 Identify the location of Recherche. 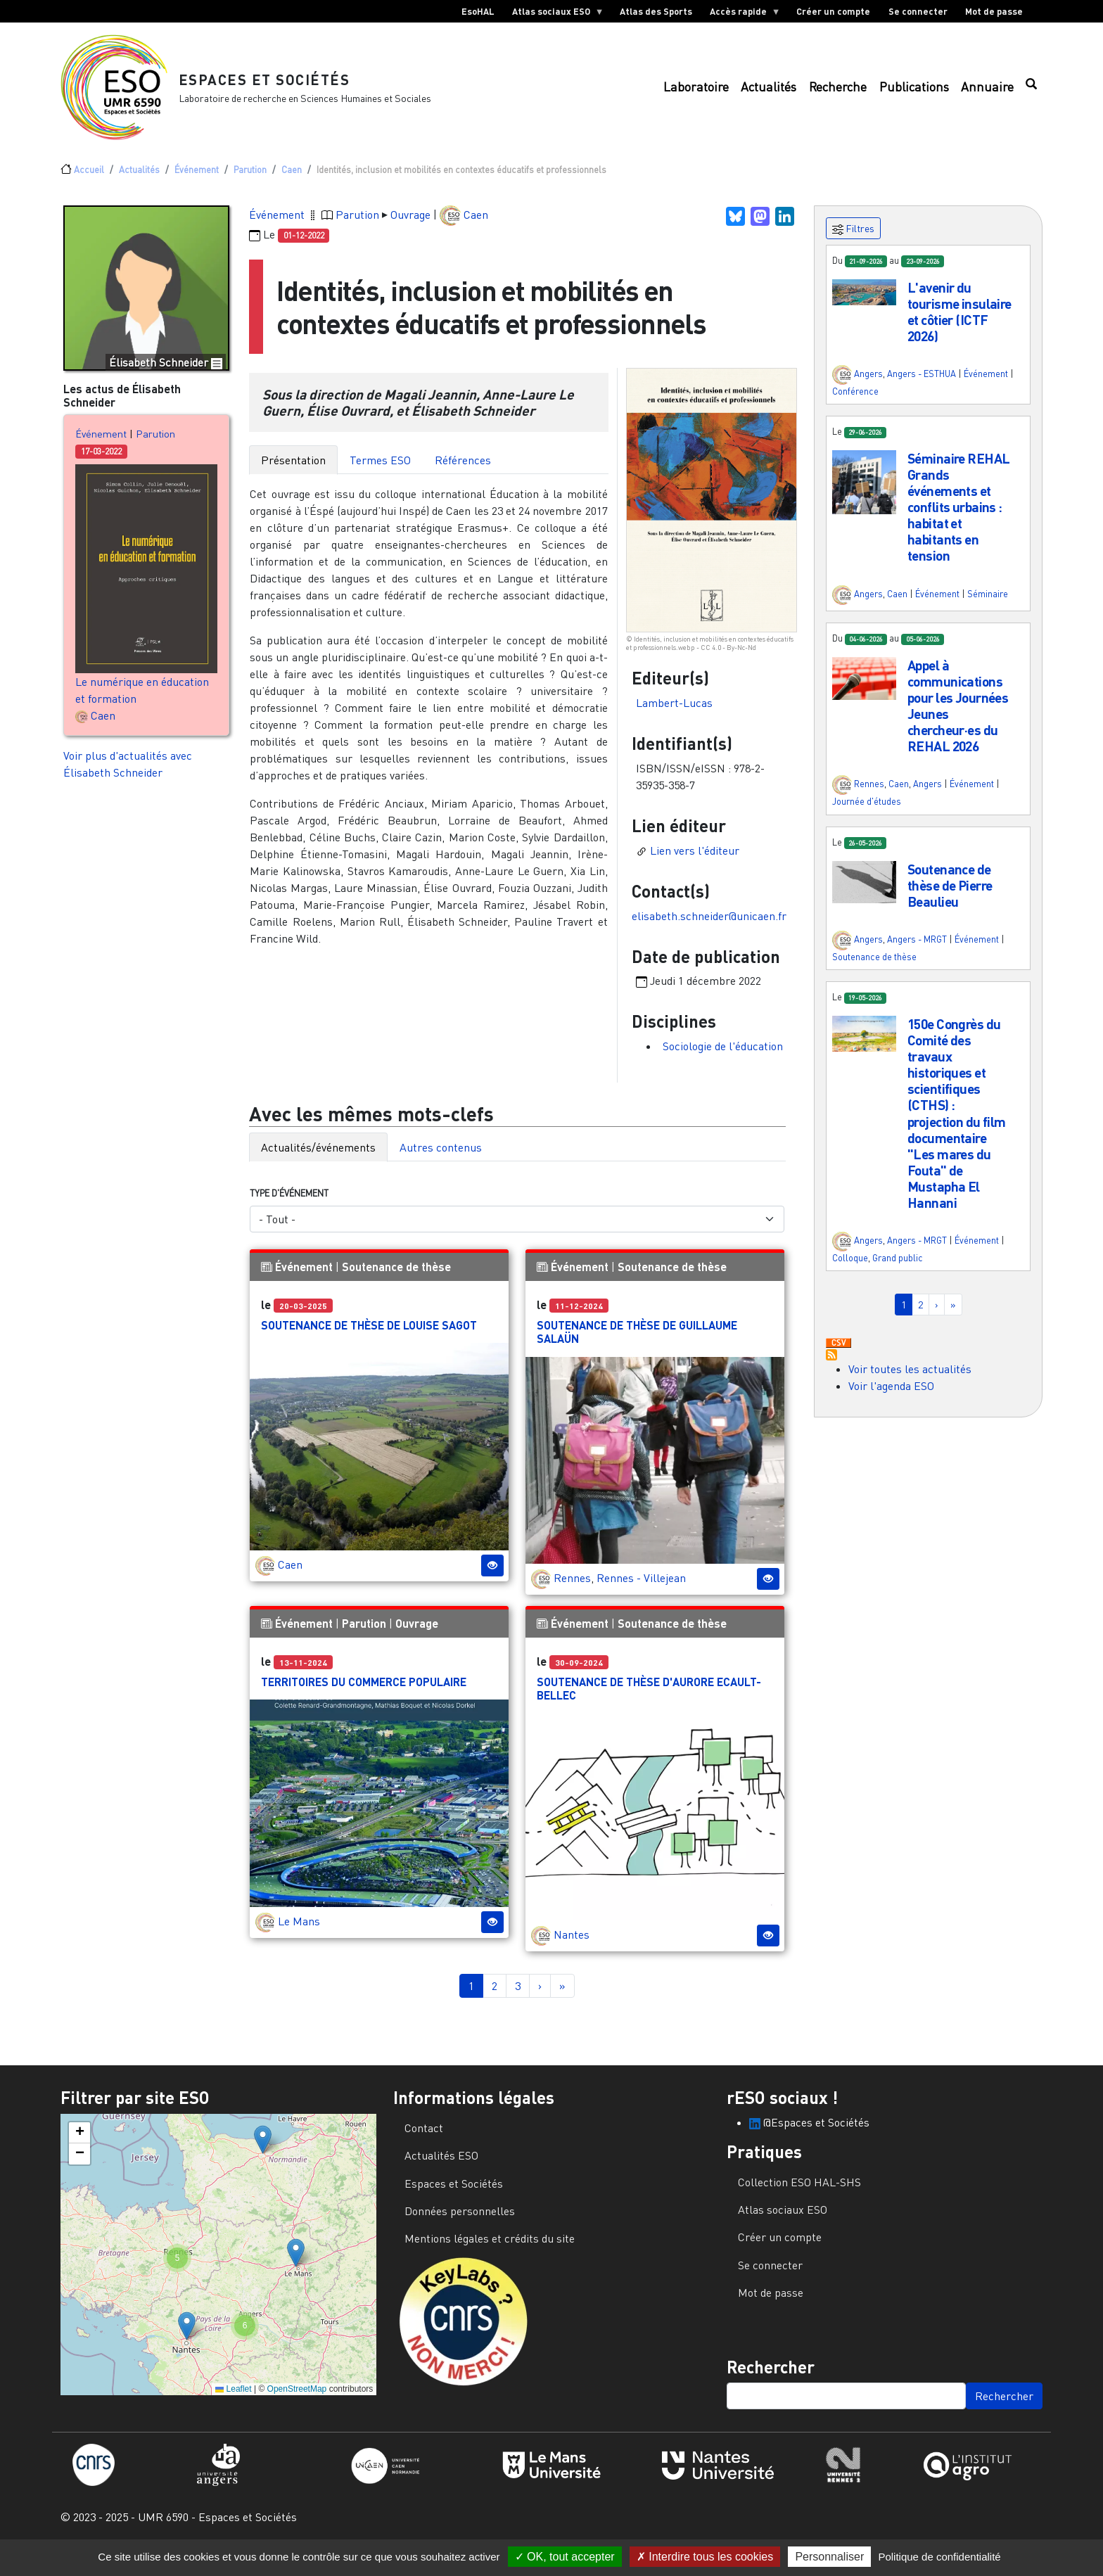
(838, 95).